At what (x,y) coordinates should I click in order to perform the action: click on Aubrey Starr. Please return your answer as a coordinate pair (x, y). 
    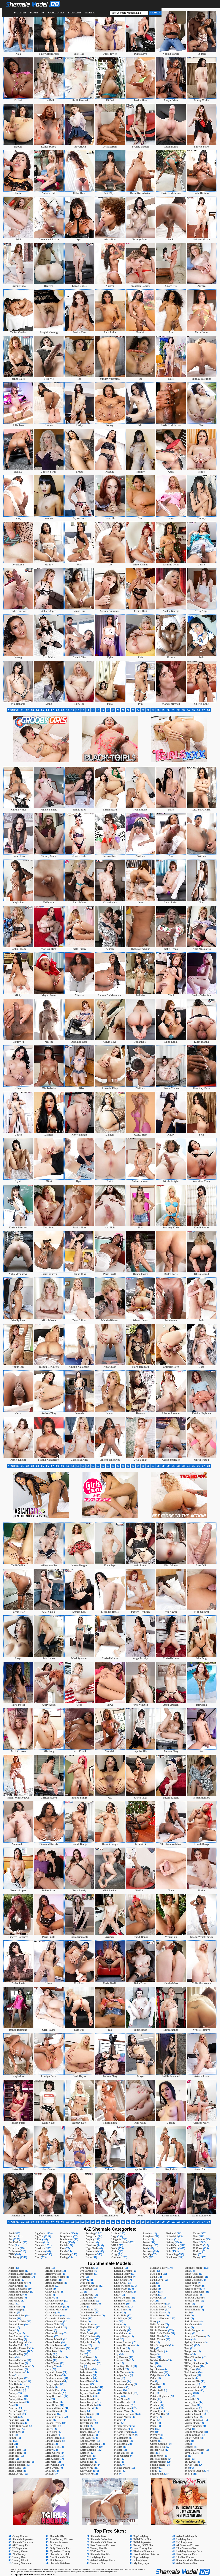
    Looking at the image, I should click on (16, 2399).